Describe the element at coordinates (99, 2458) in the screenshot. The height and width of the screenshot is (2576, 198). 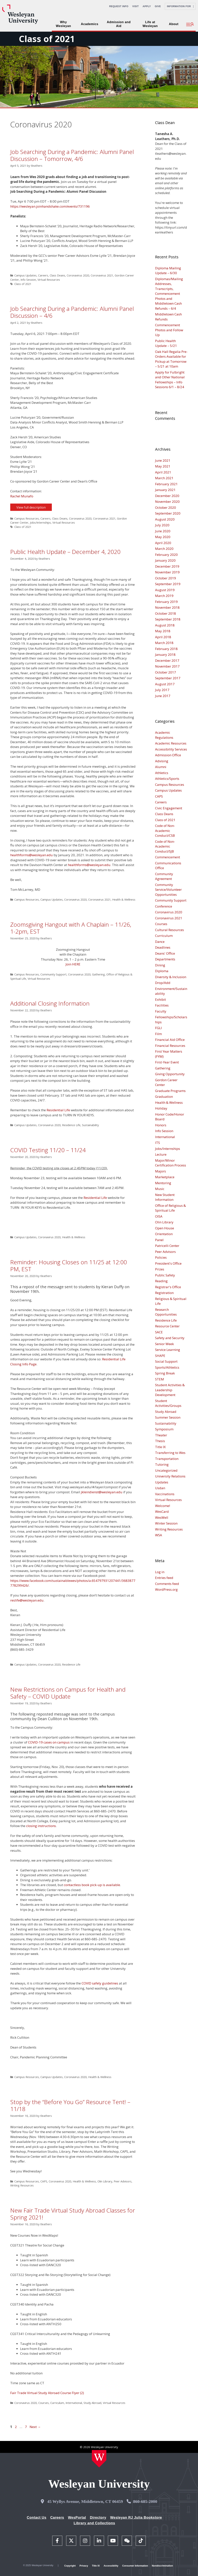
I see `[Home Wesleyan.edu]` at that location.